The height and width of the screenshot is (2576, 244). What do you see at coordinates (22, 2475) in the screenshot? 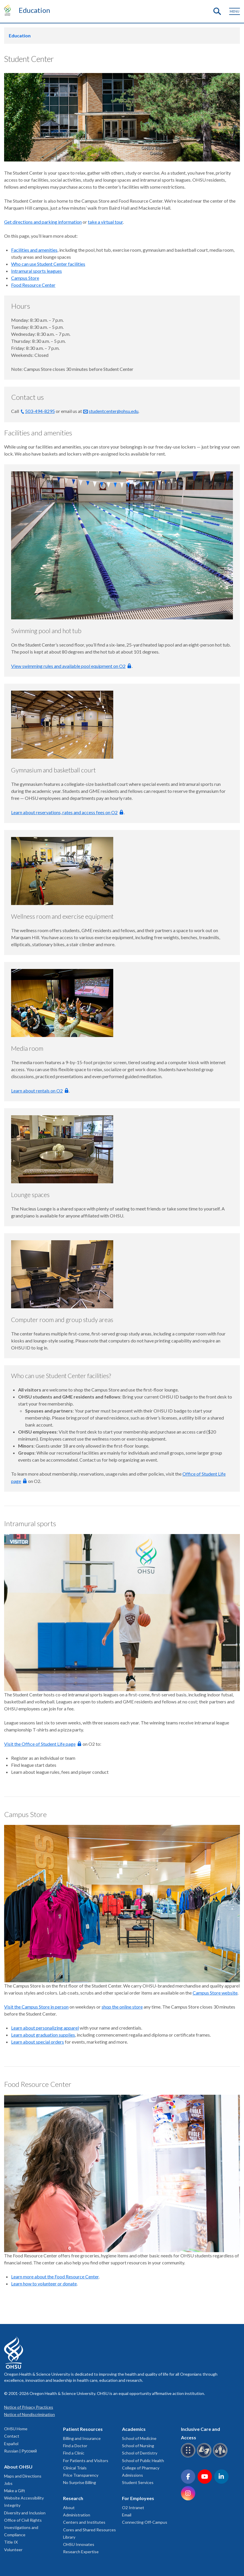
I see `Maps and Directions` at bounding box center [22, 2475].